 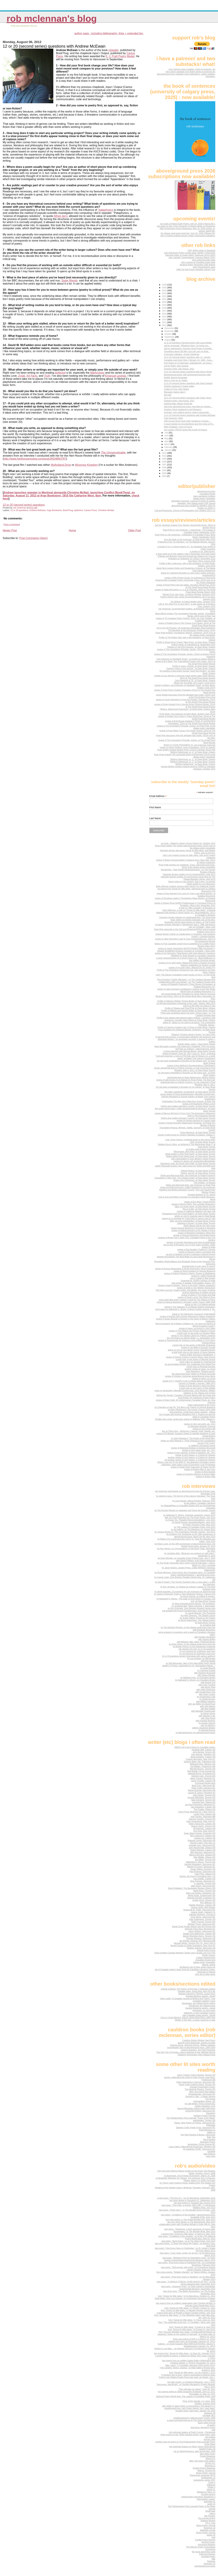 I want to click on a brief brief note on the poems of Karen Massey, so click(x=193, y=1352).